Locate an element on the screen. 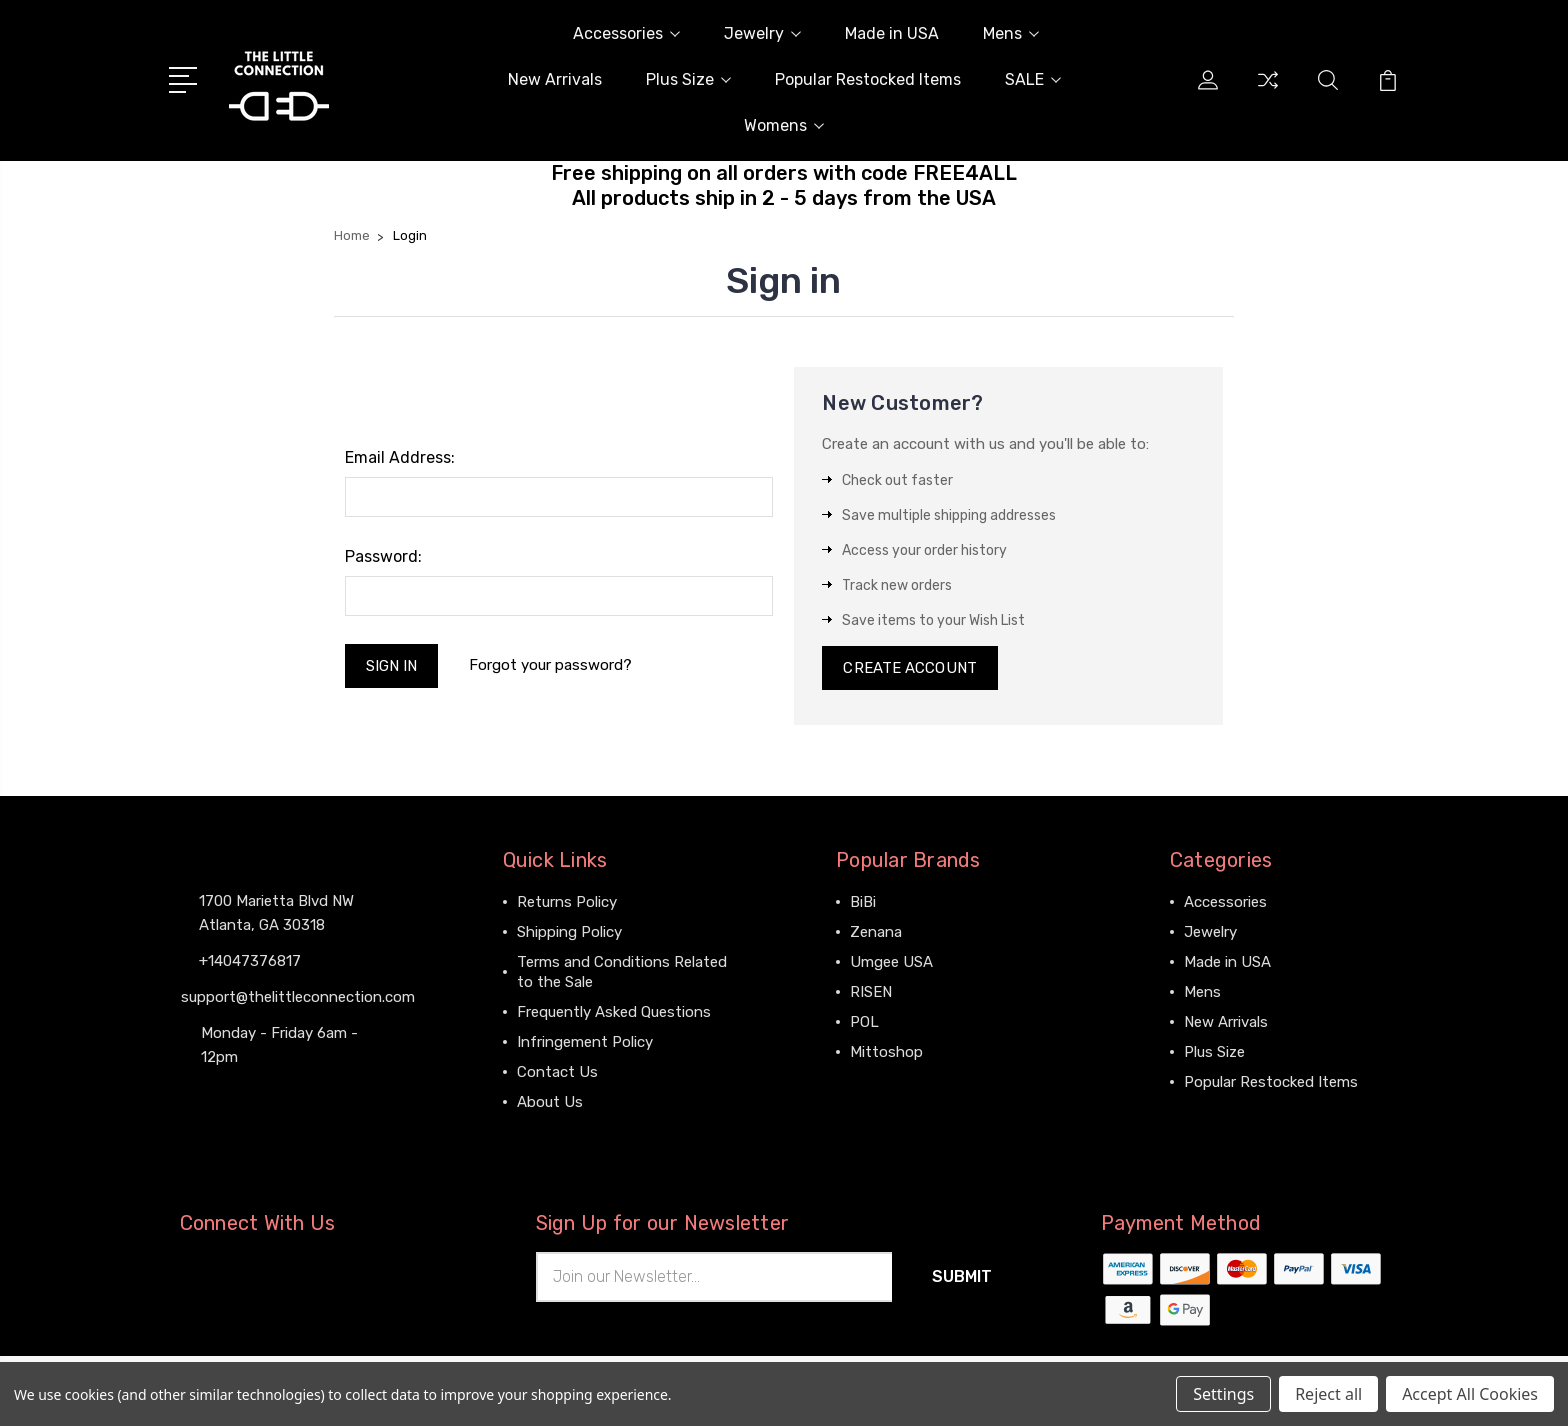  Frequently Asked Questions is located at coordinates (614, 1012).